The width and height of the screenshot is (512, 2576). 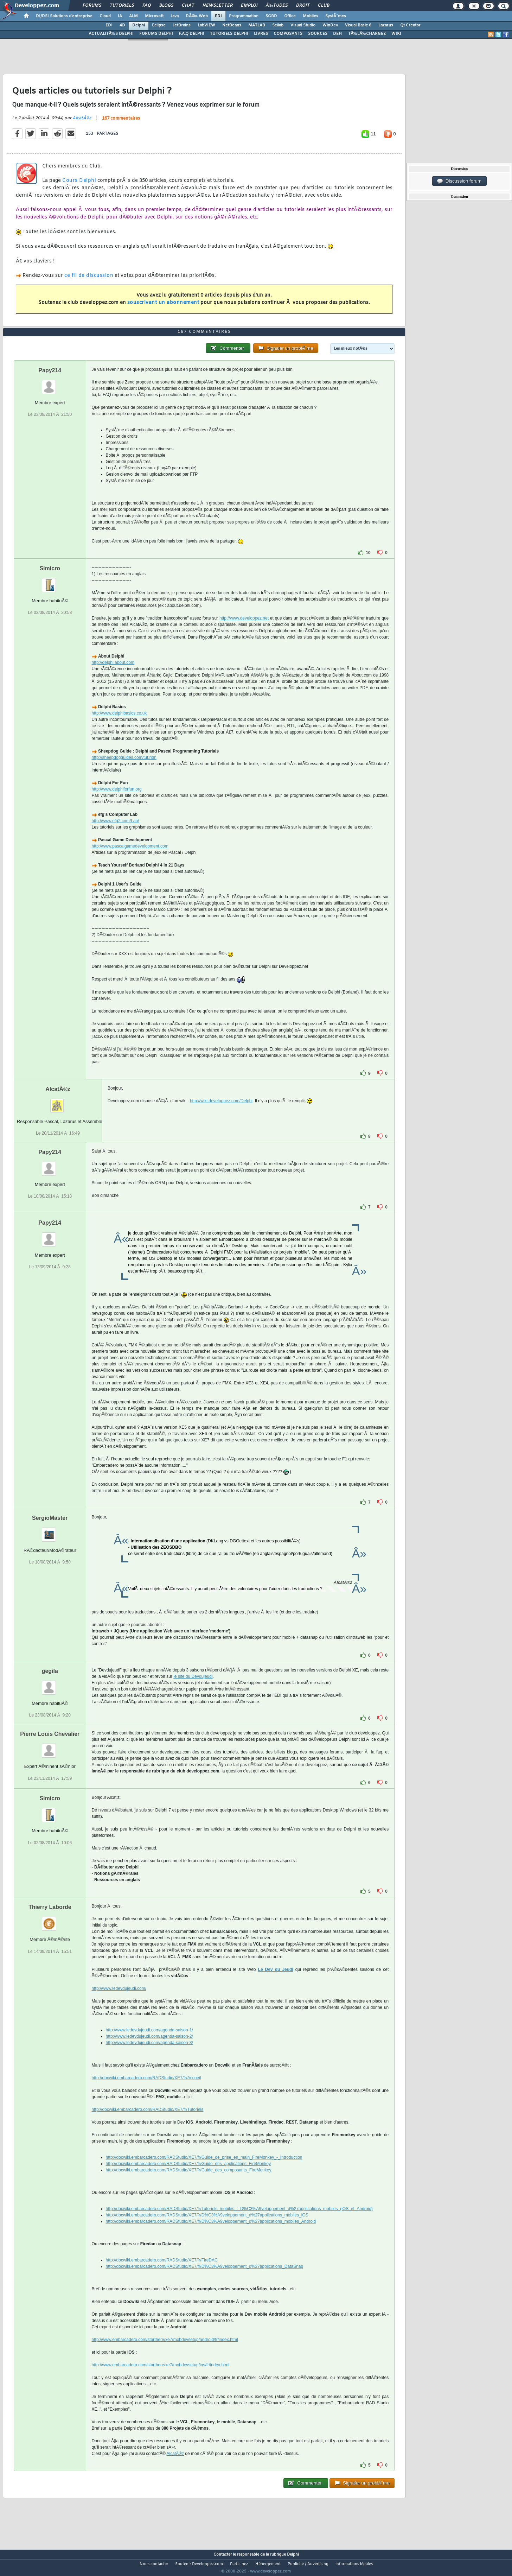 What do you see at coordinates (310, 16) in the screenshot?
I see `Mobiles` at bounding box center [310, 16].